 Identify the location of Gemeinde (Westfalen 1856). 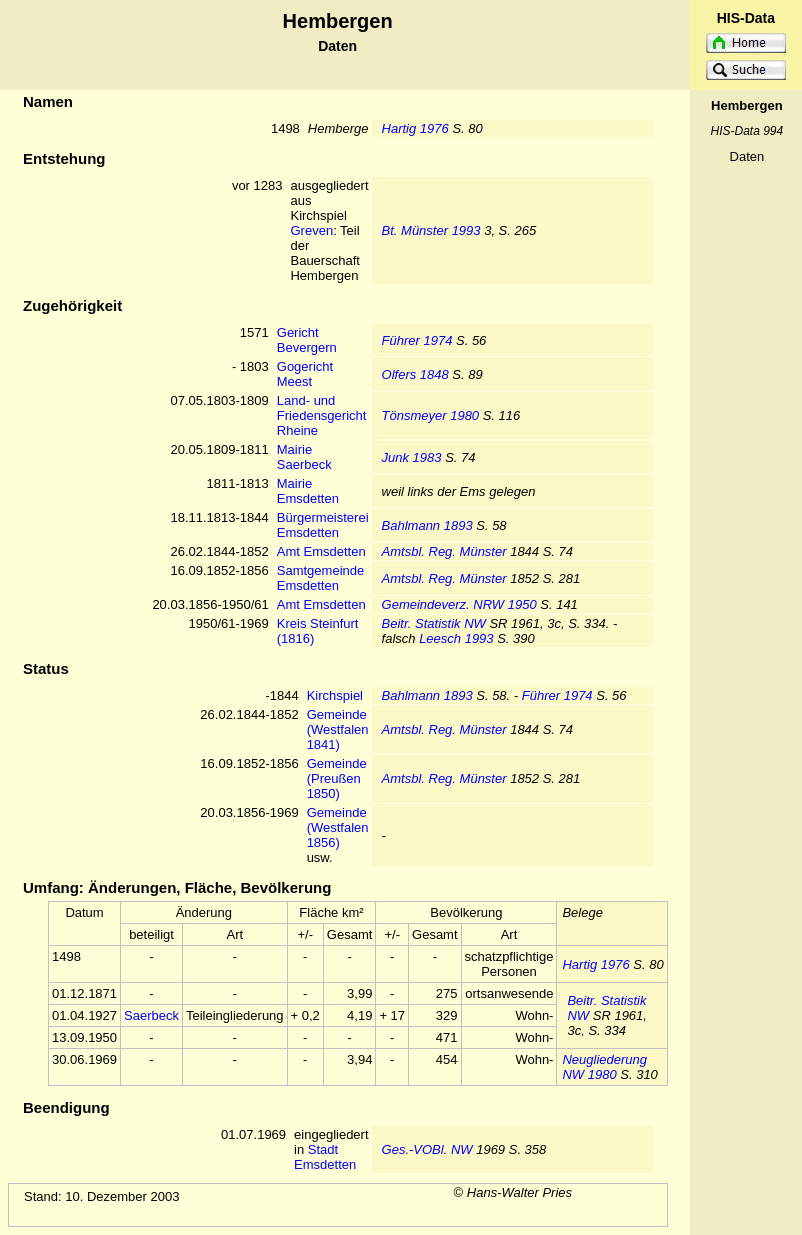
(338, 827).